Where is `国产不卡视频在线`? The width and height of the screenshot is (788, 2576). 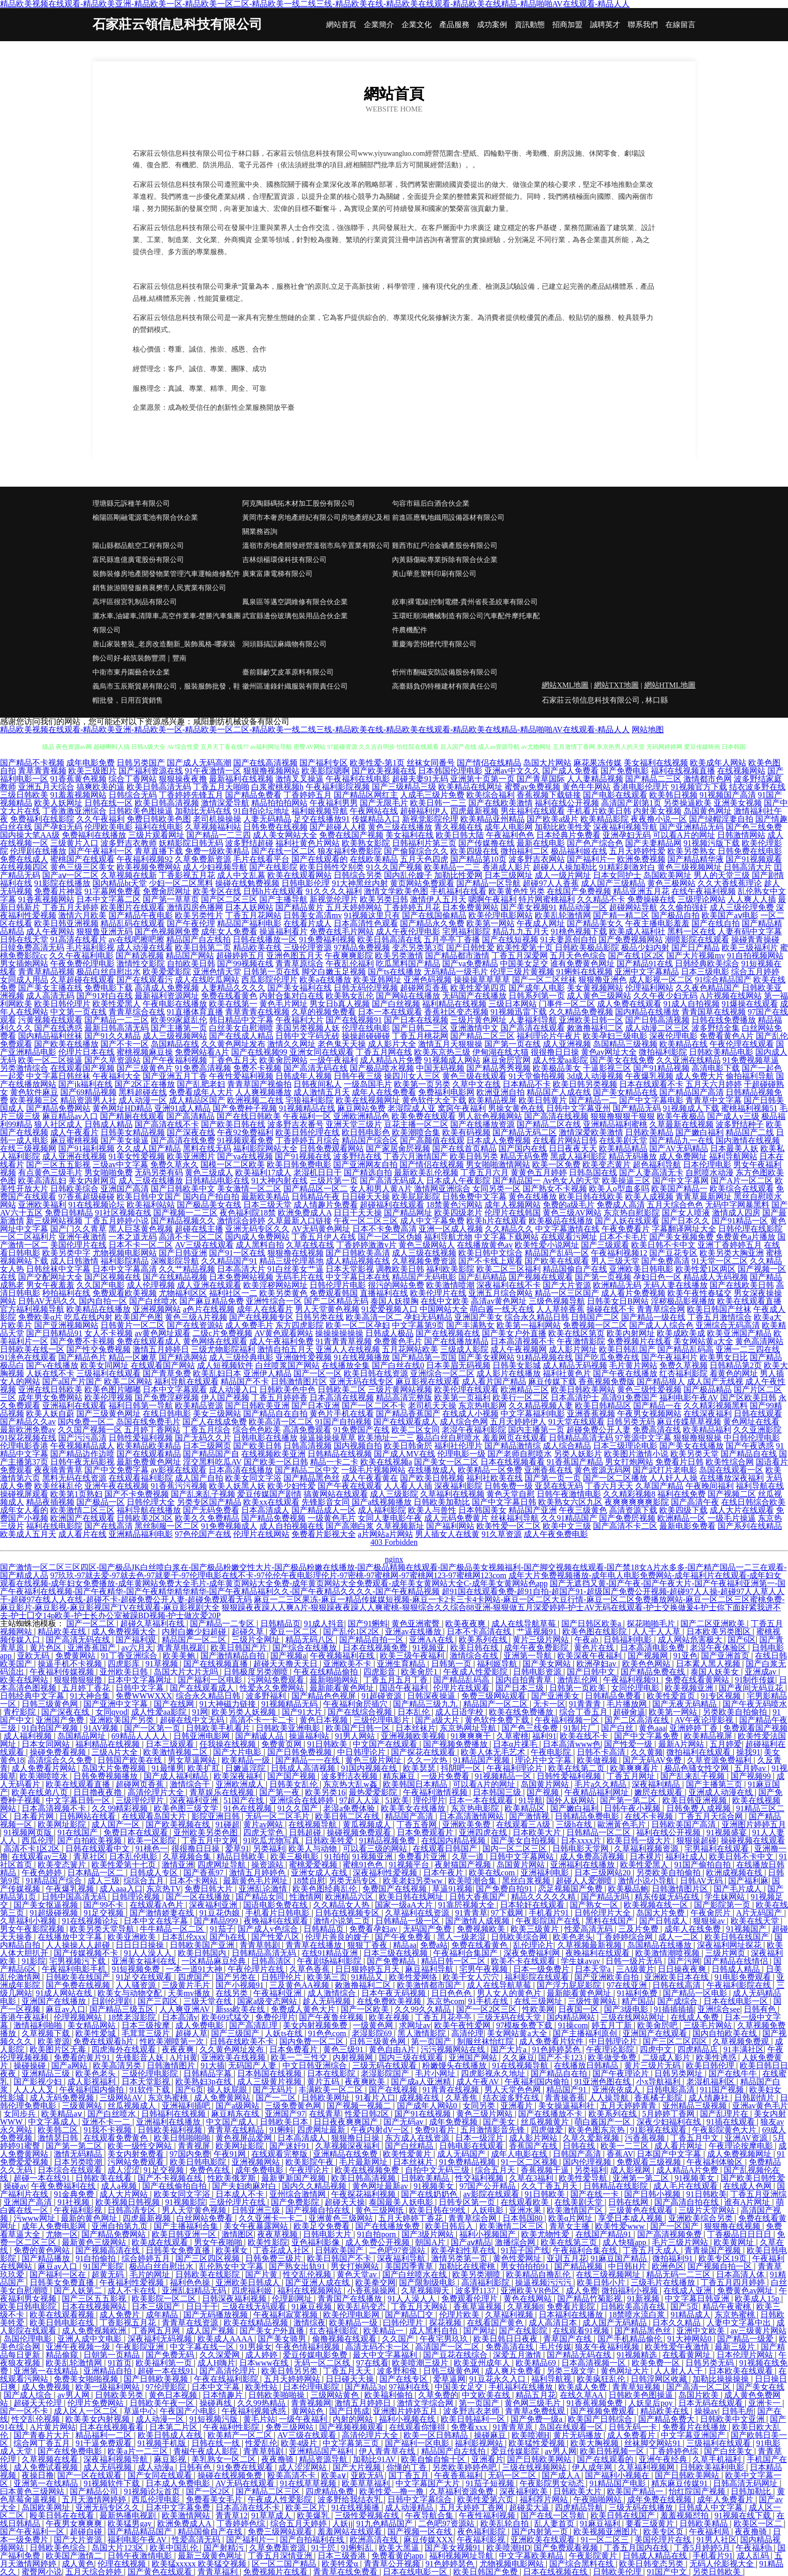
国产不卡视频在线 is located at coordinates (171, 2178).